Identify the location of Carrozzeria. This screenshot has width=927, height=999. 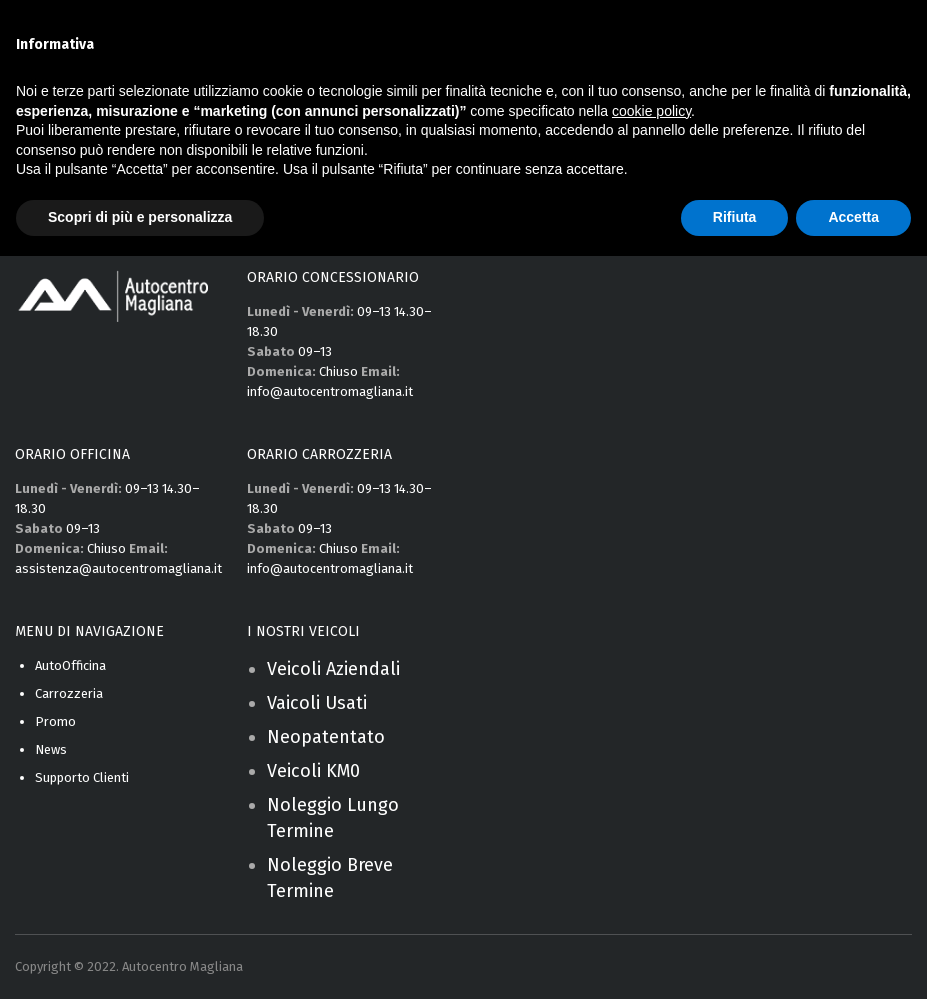
(69, 693).